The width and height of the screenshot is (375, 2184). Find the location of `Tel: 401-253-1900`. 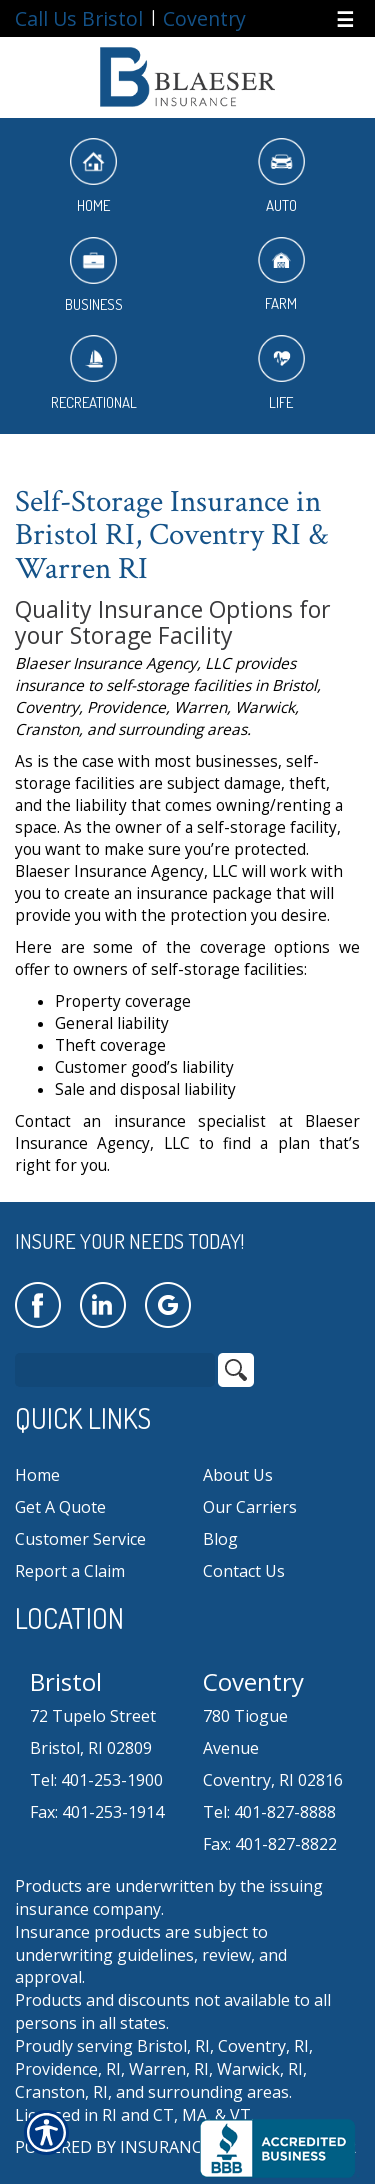

Tel: 401-253-1900 is located at coordinates (96, 1780).